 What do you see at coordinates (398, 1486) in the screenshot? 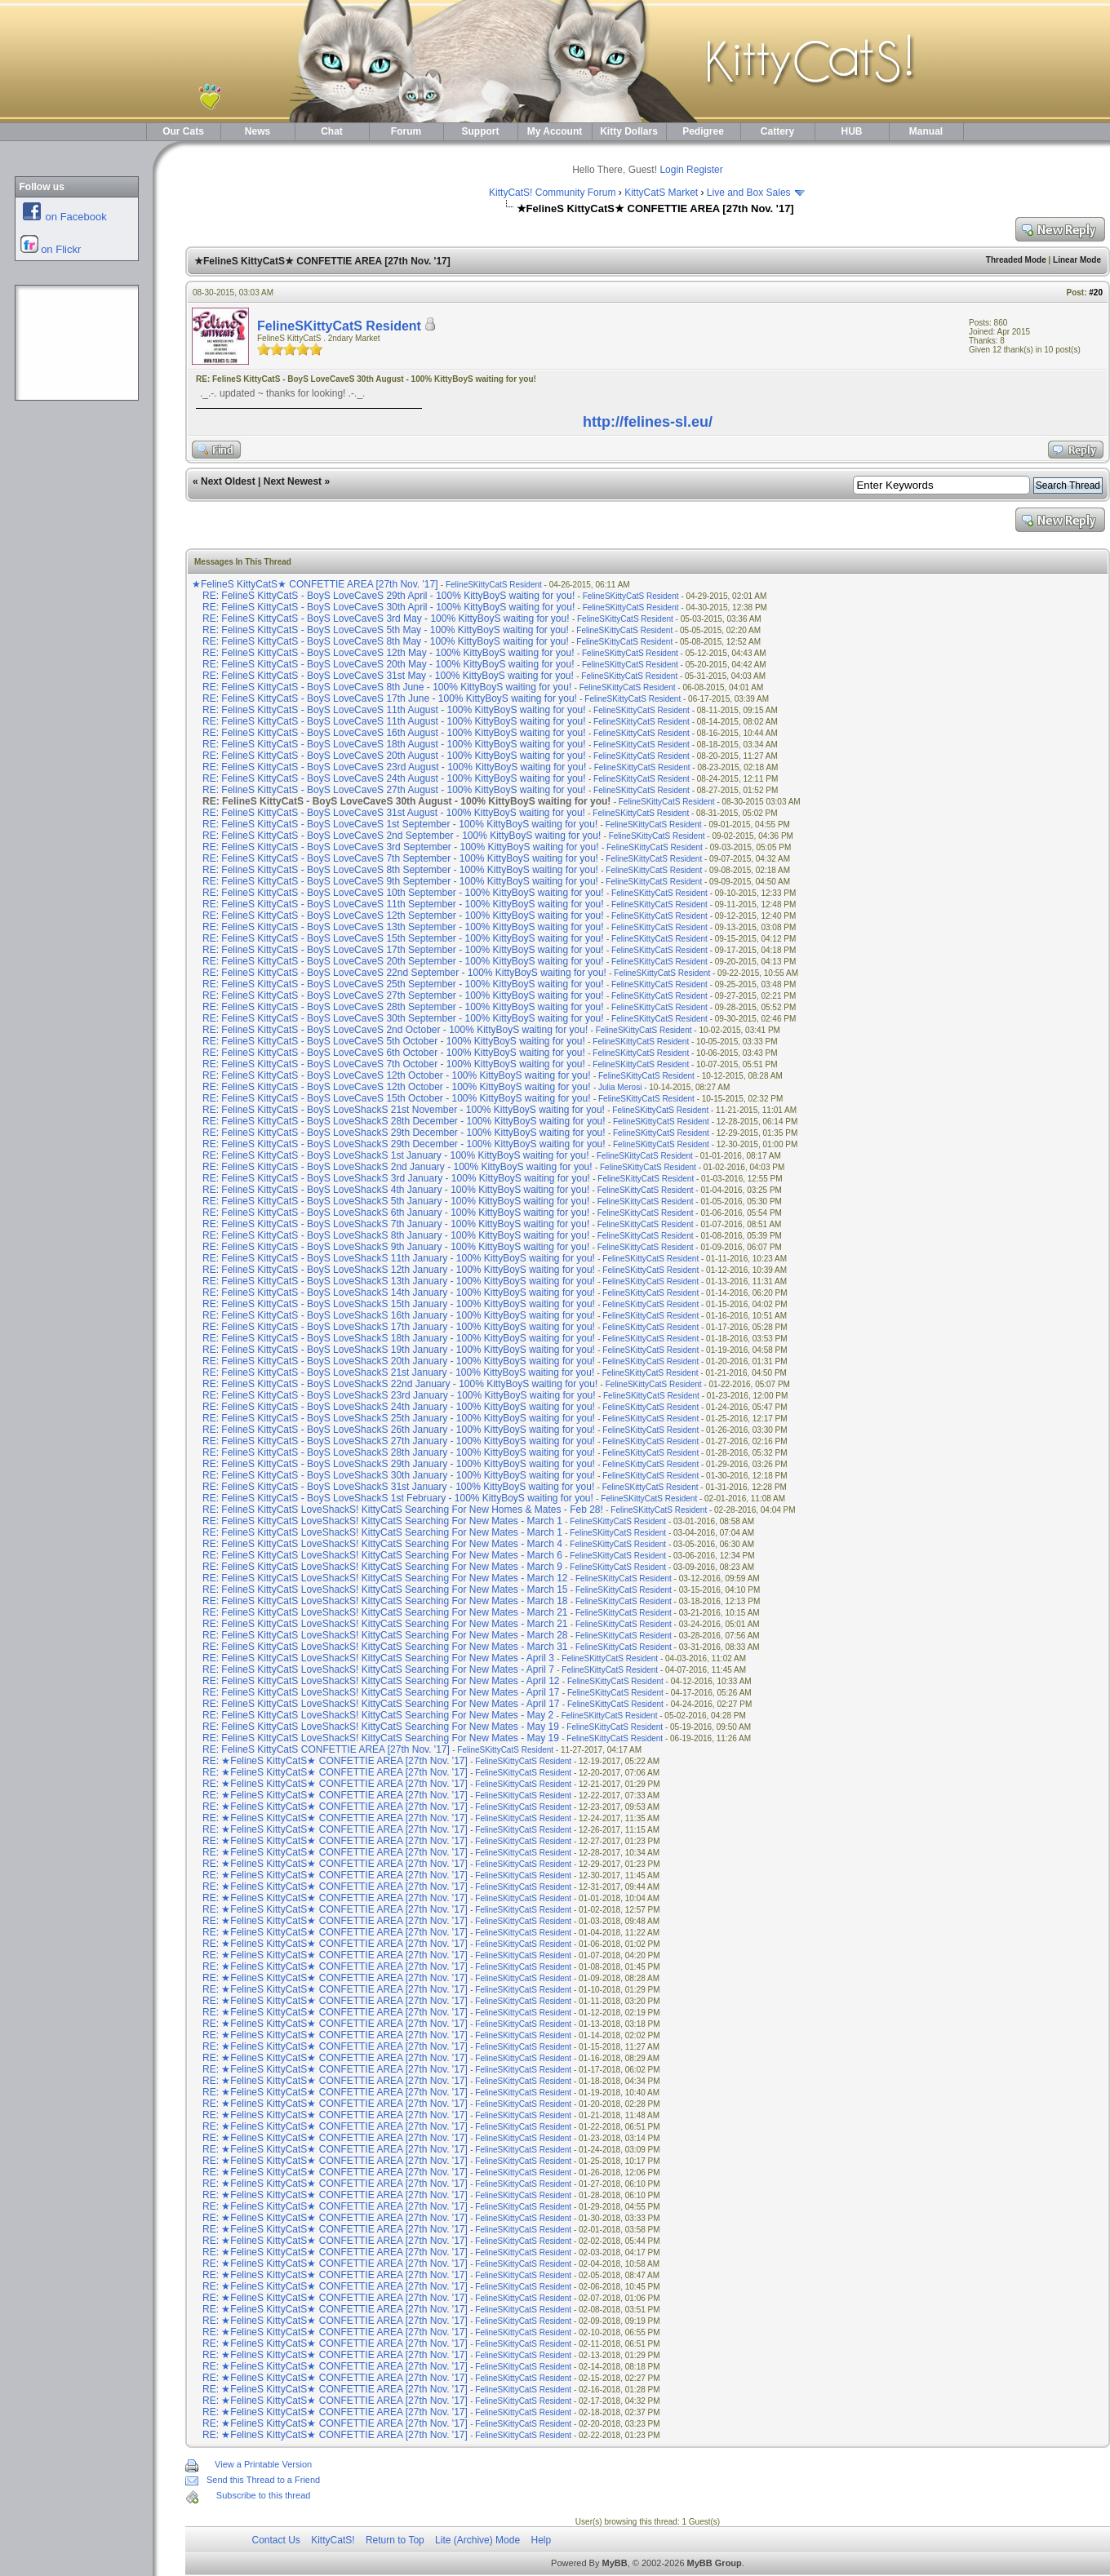
I see `RE: FelineS KittyCatS - BoyS LoveShackS 31st January - 100% KittyBoyS waiting for you!` at bounding box center [398, 1486].